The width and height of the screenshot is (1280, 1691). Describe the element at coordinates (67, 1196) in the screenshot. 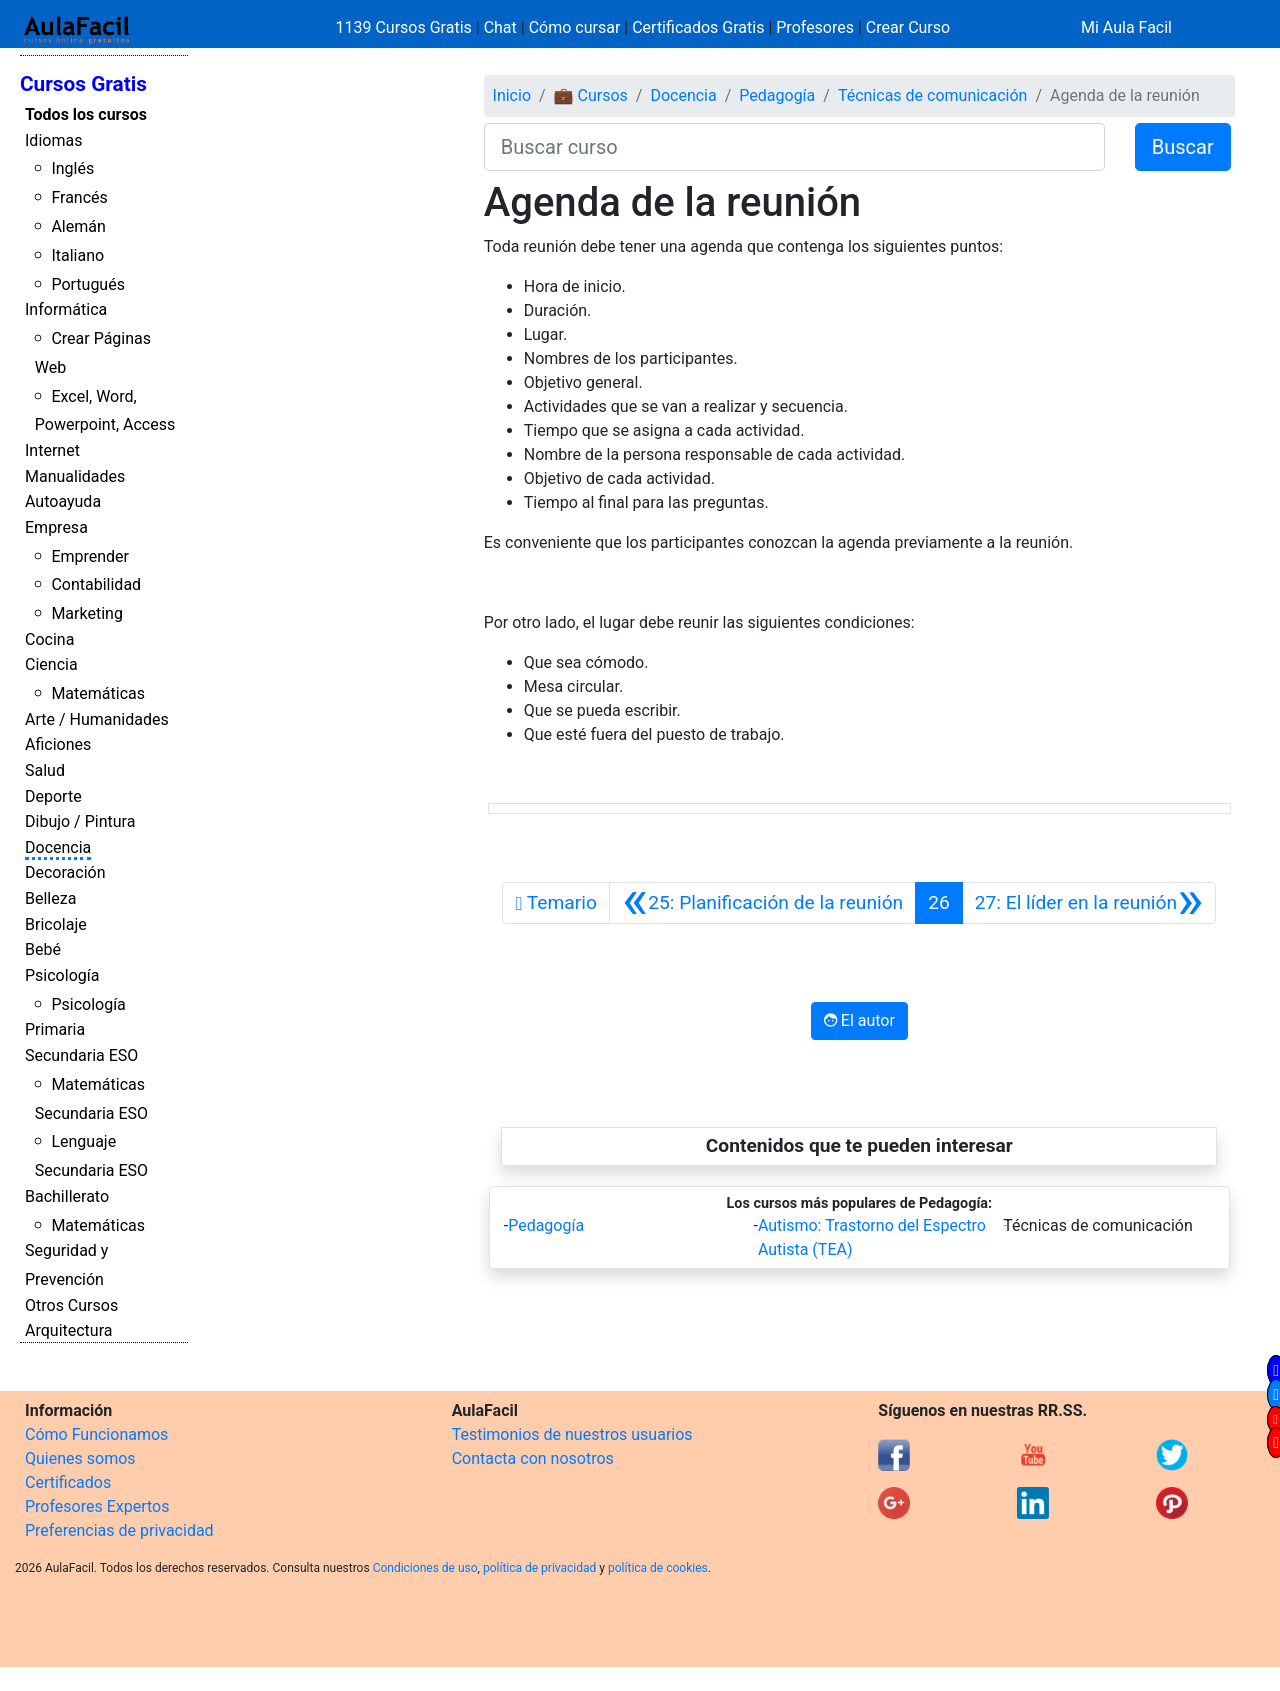

I see `Bachillerato` at that location.